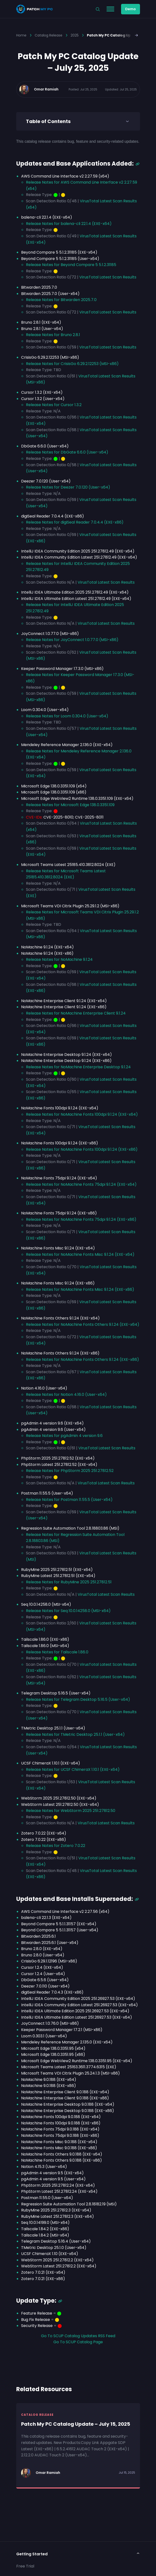 This screenshot has height=2576, width=156. I want to click on Release Notes for NoMachine Fonts 100dpi 9.1.24 (EXE-x86), so click(82, 1149).